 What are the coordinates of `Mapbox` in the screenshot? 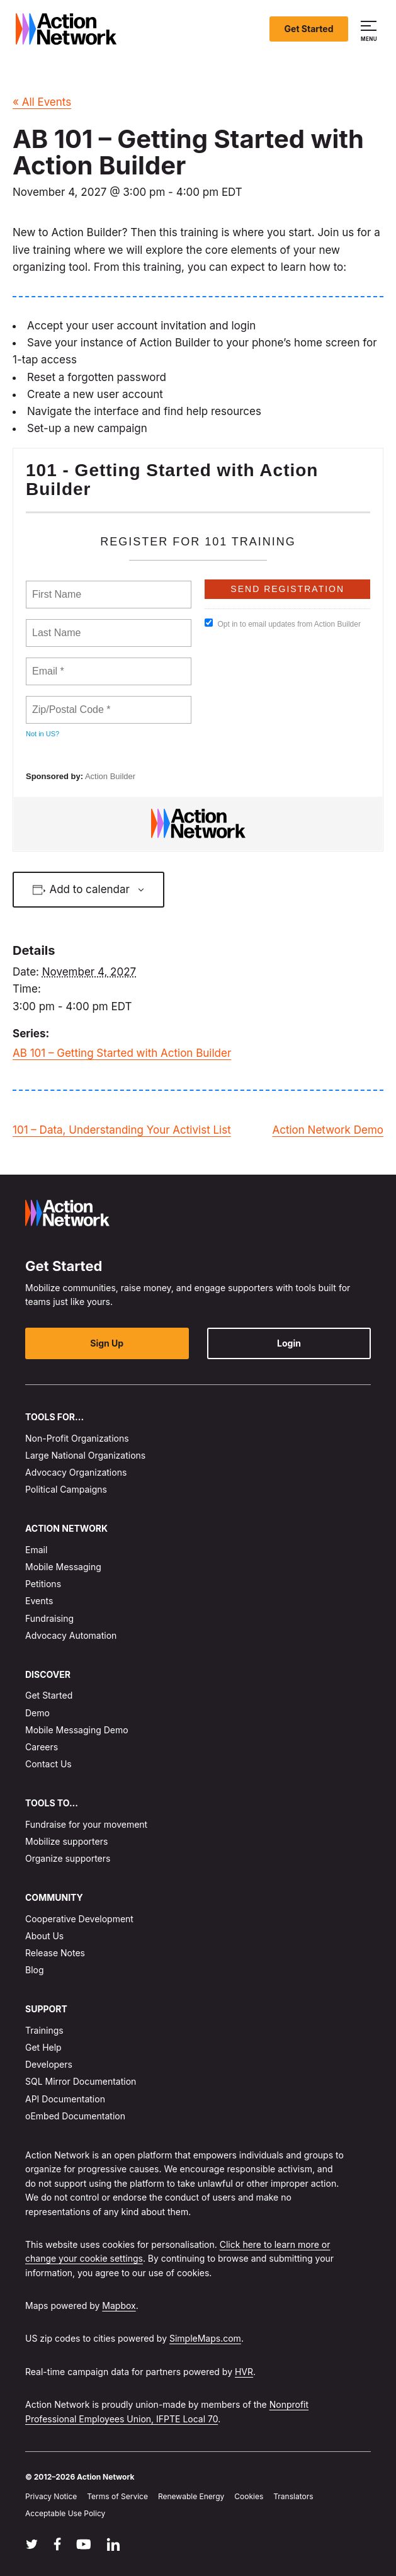 It's located at (118, 2305).